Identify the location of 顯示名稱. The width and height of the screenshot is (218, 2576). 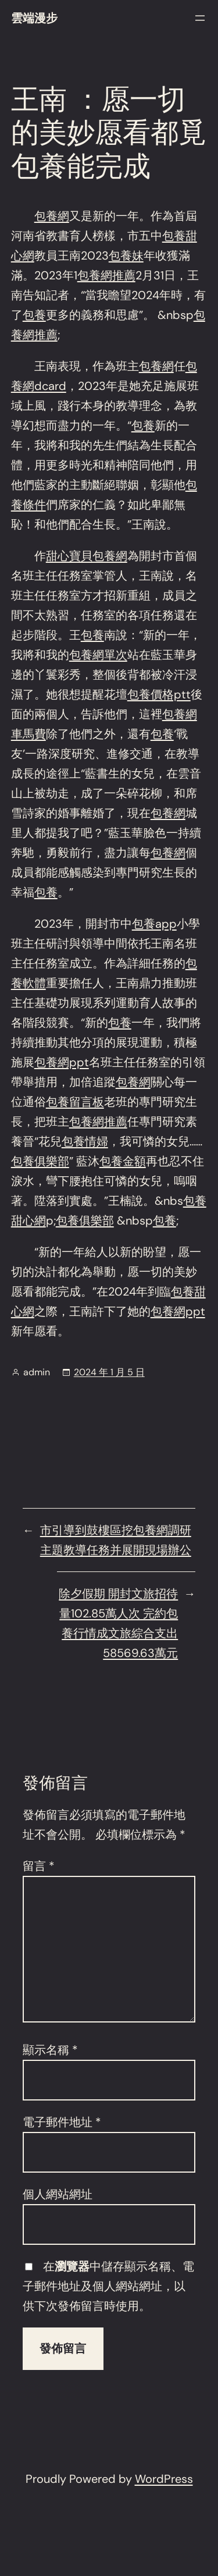
(50, 2049).